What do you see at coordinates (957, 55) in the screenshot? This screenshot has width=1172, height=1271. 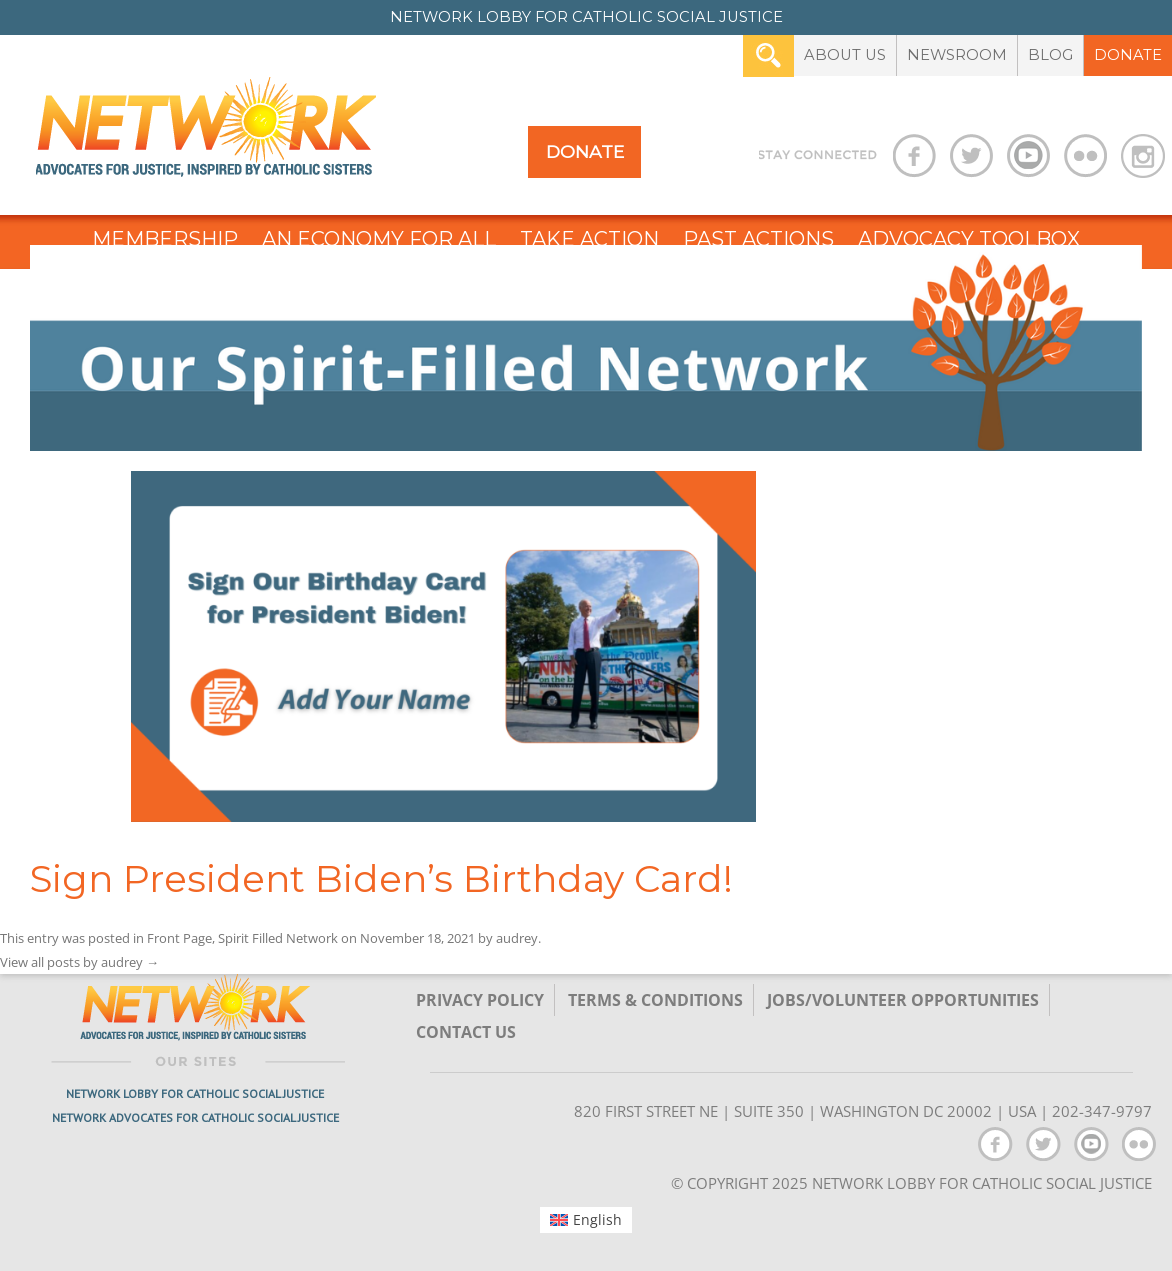 I see `Newsroom` at bounding box center [957, 55].